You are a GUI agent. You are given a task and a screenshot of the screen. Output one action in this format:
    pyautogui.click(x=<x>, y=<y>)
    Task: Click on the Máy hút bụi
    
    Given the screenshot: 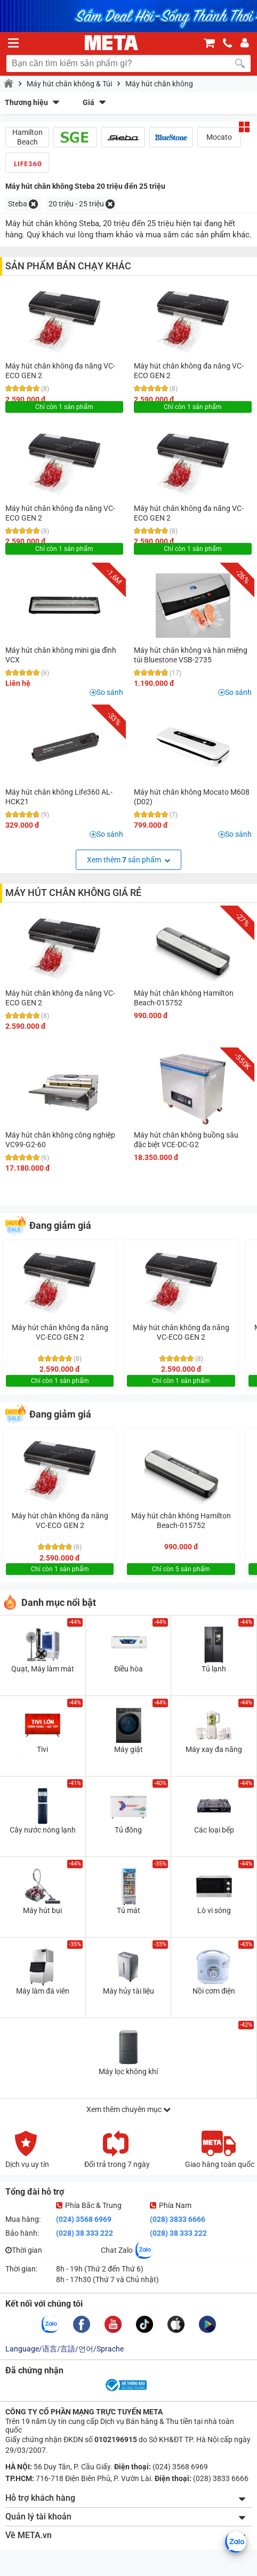 What is the action you would take?
    pyautogui.click(x=42, y=1910)
    